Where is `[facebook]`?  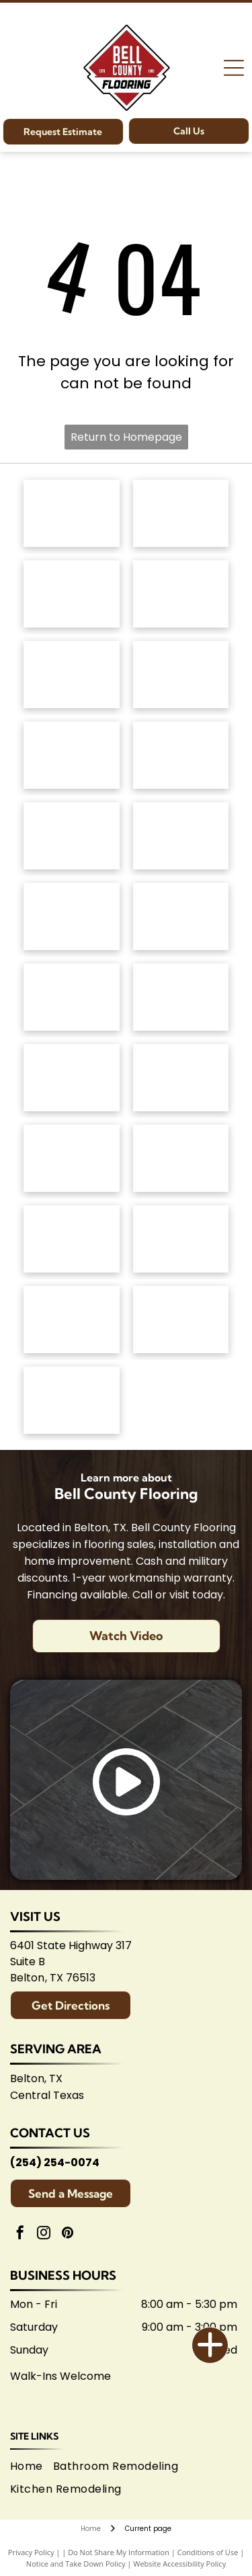
[facebook] is located at coordinates (20, 2234).